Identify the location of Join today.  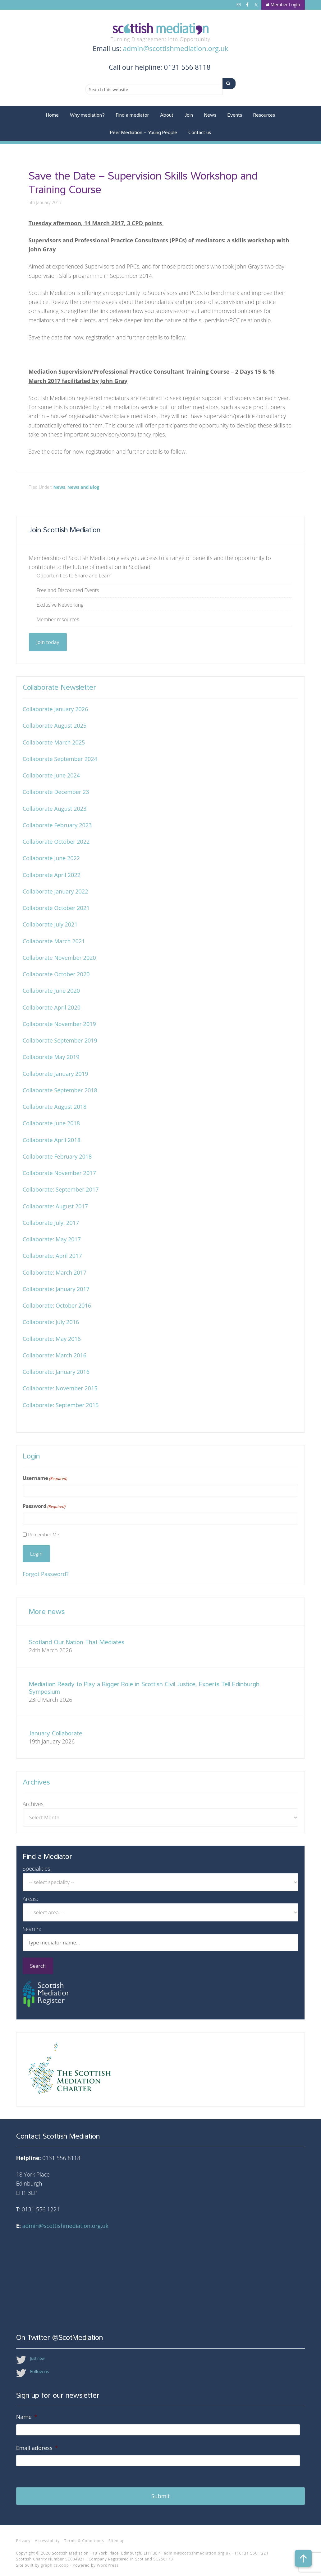
(47, 642).